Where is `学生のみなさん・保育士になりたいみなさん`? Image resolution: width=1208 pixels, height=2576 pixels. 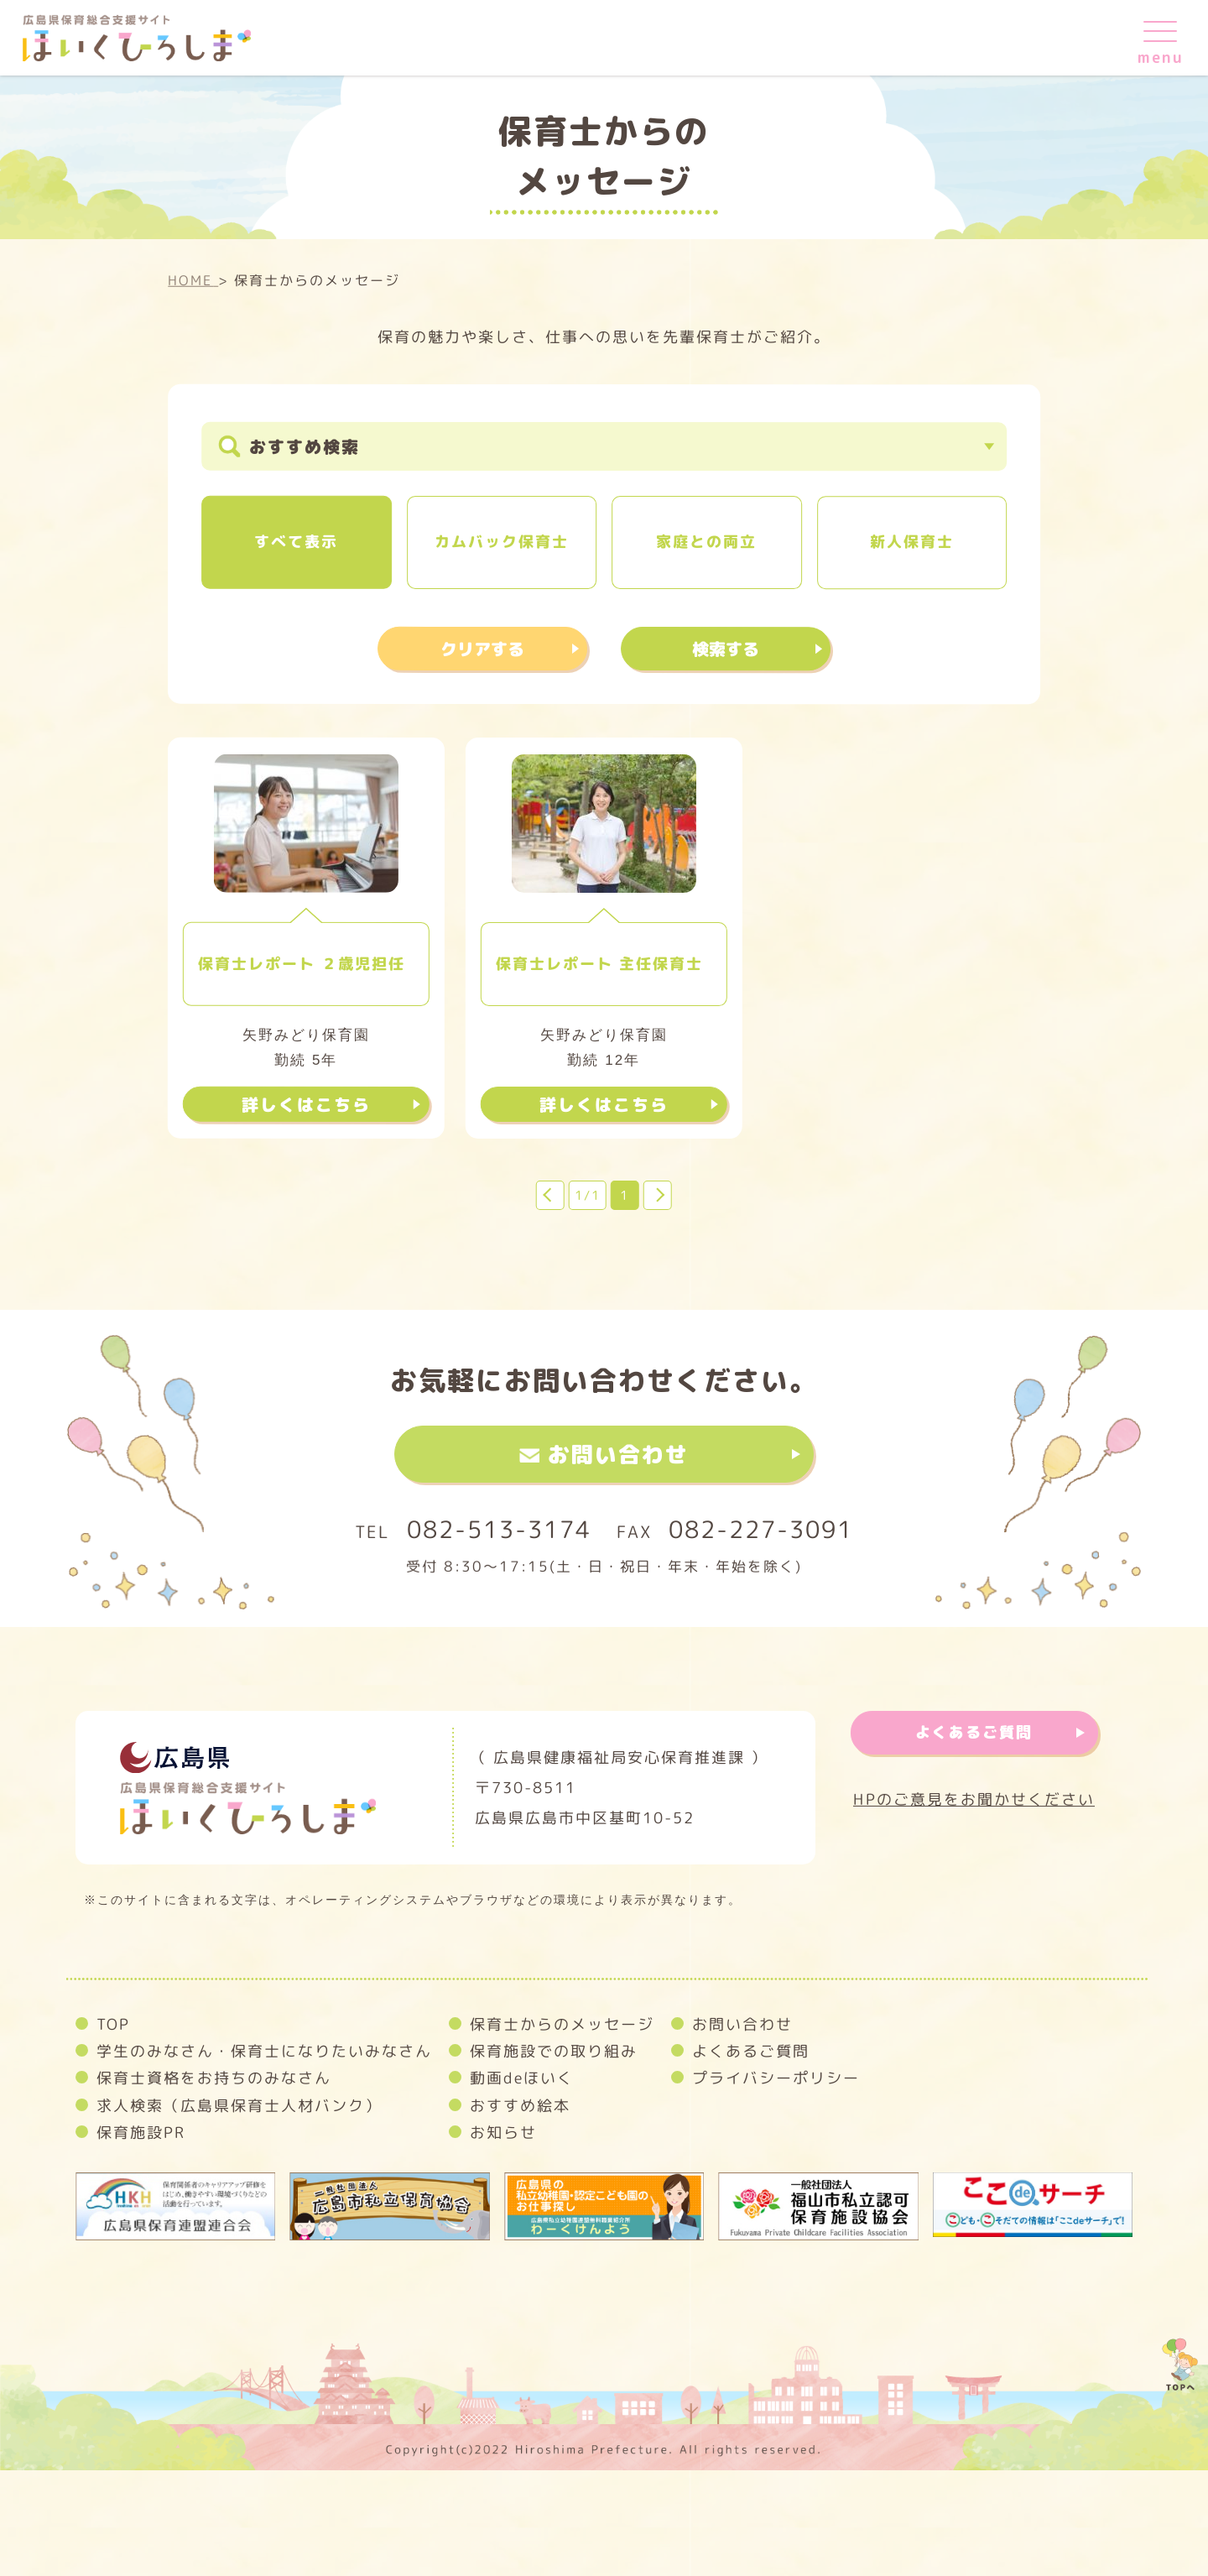 学生のみなさん・保育士になりたいみなさん is located at coordinates (264, 2051).